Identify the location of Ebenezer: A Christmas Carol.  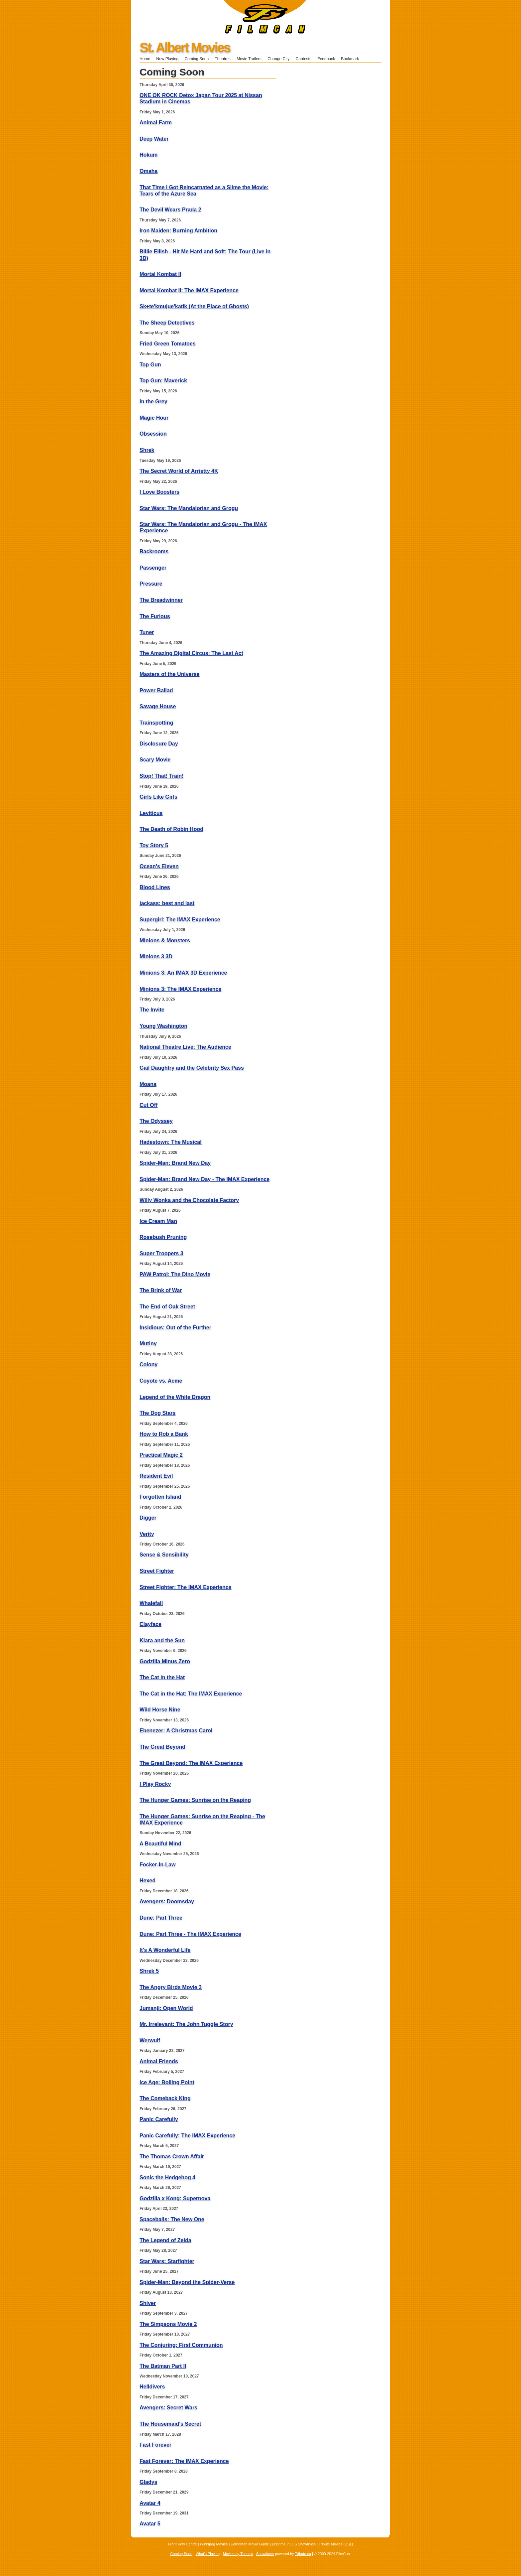
(176, 1730).